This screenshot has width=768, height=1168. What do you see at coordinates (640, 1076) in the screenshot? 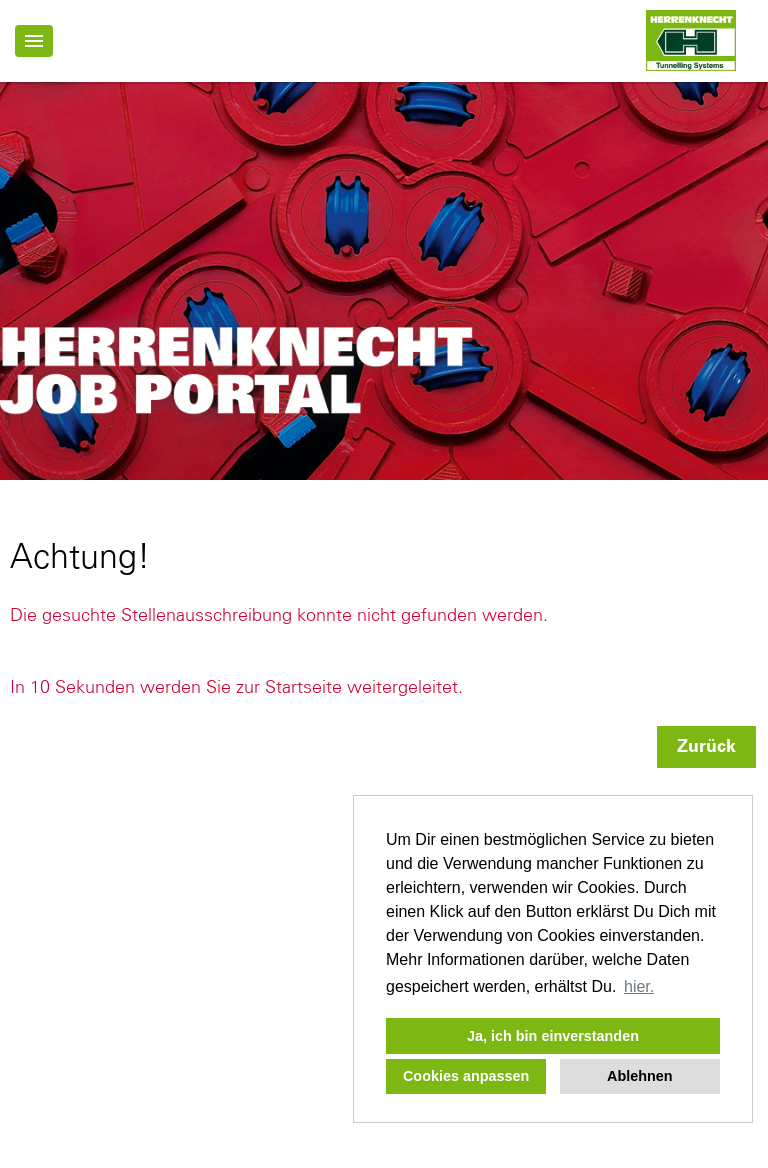
I see `Ablehnen [button]` at bounding box center [640, 1076].